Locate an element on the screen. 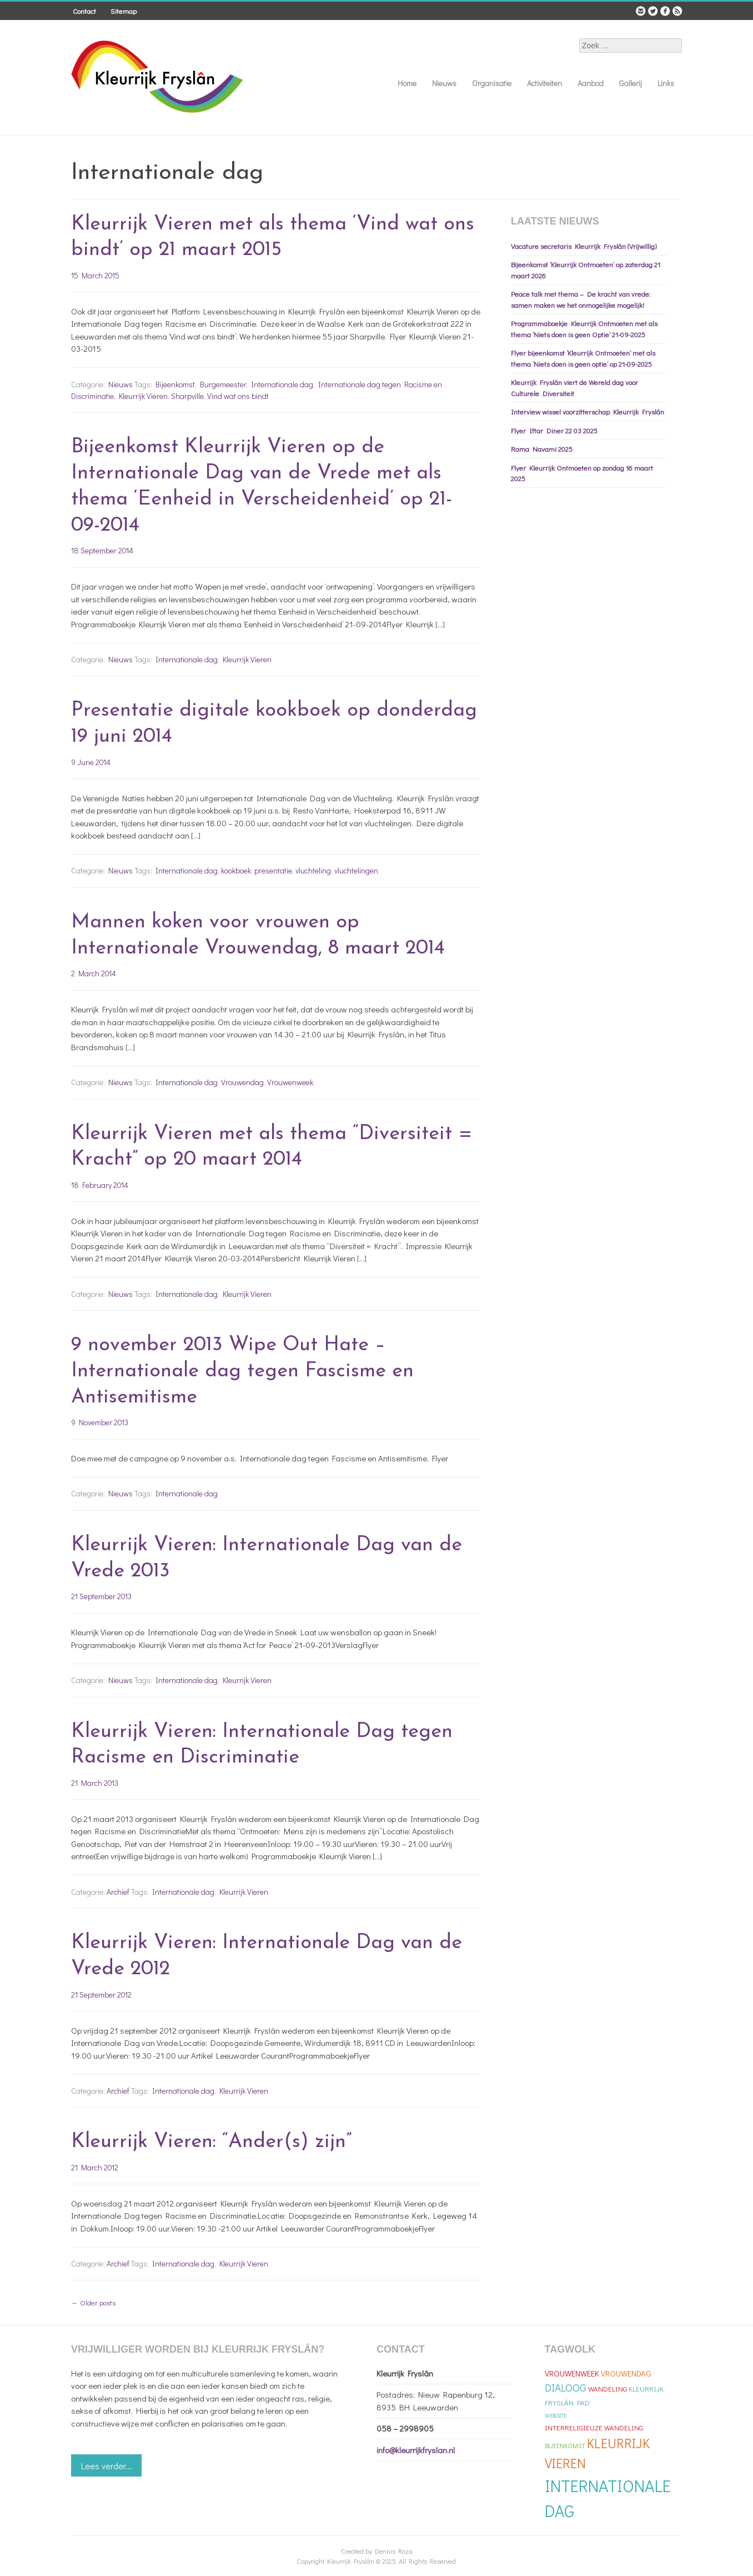 The height and width of the screenshot is (2576, 753). Activiteiten is located at coordinates (544, 83).